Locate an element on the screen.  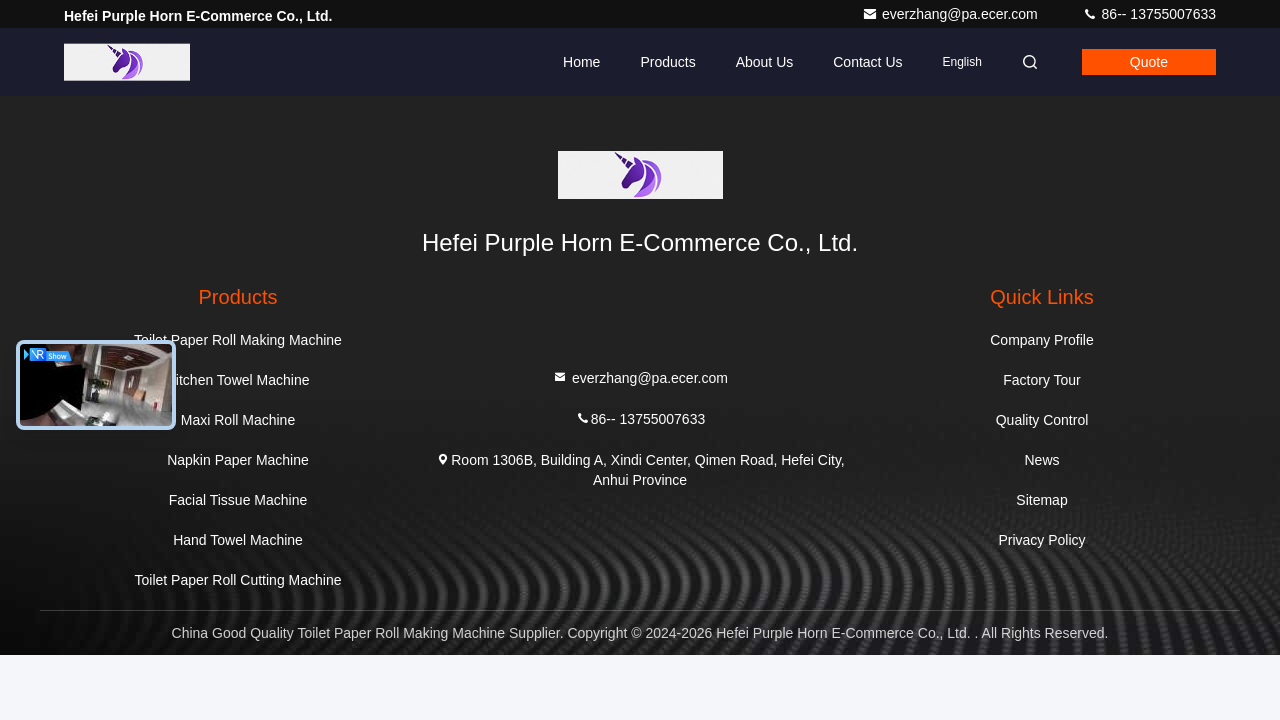
Quality Control is located at coordinates (1042, 420).